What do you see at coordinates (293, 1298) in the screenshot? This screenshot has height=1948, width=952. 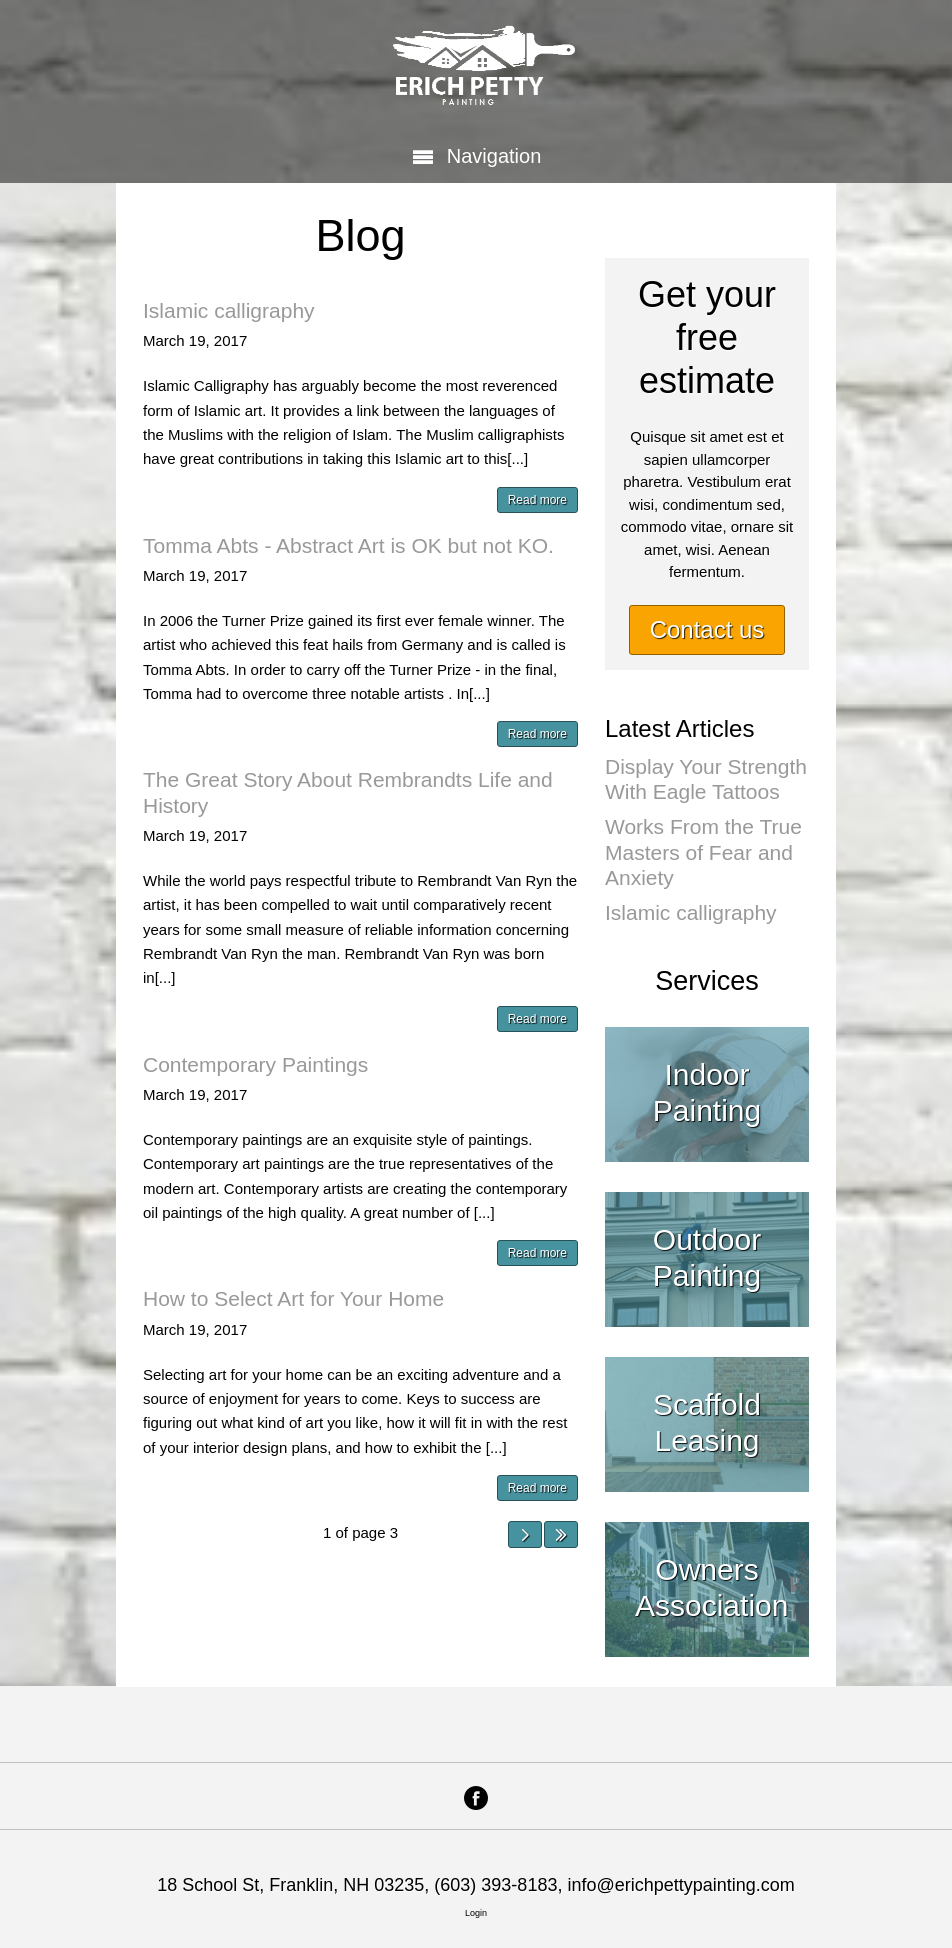 I see `How to Select Art for Your Home` at bounding box center [293, 1298].